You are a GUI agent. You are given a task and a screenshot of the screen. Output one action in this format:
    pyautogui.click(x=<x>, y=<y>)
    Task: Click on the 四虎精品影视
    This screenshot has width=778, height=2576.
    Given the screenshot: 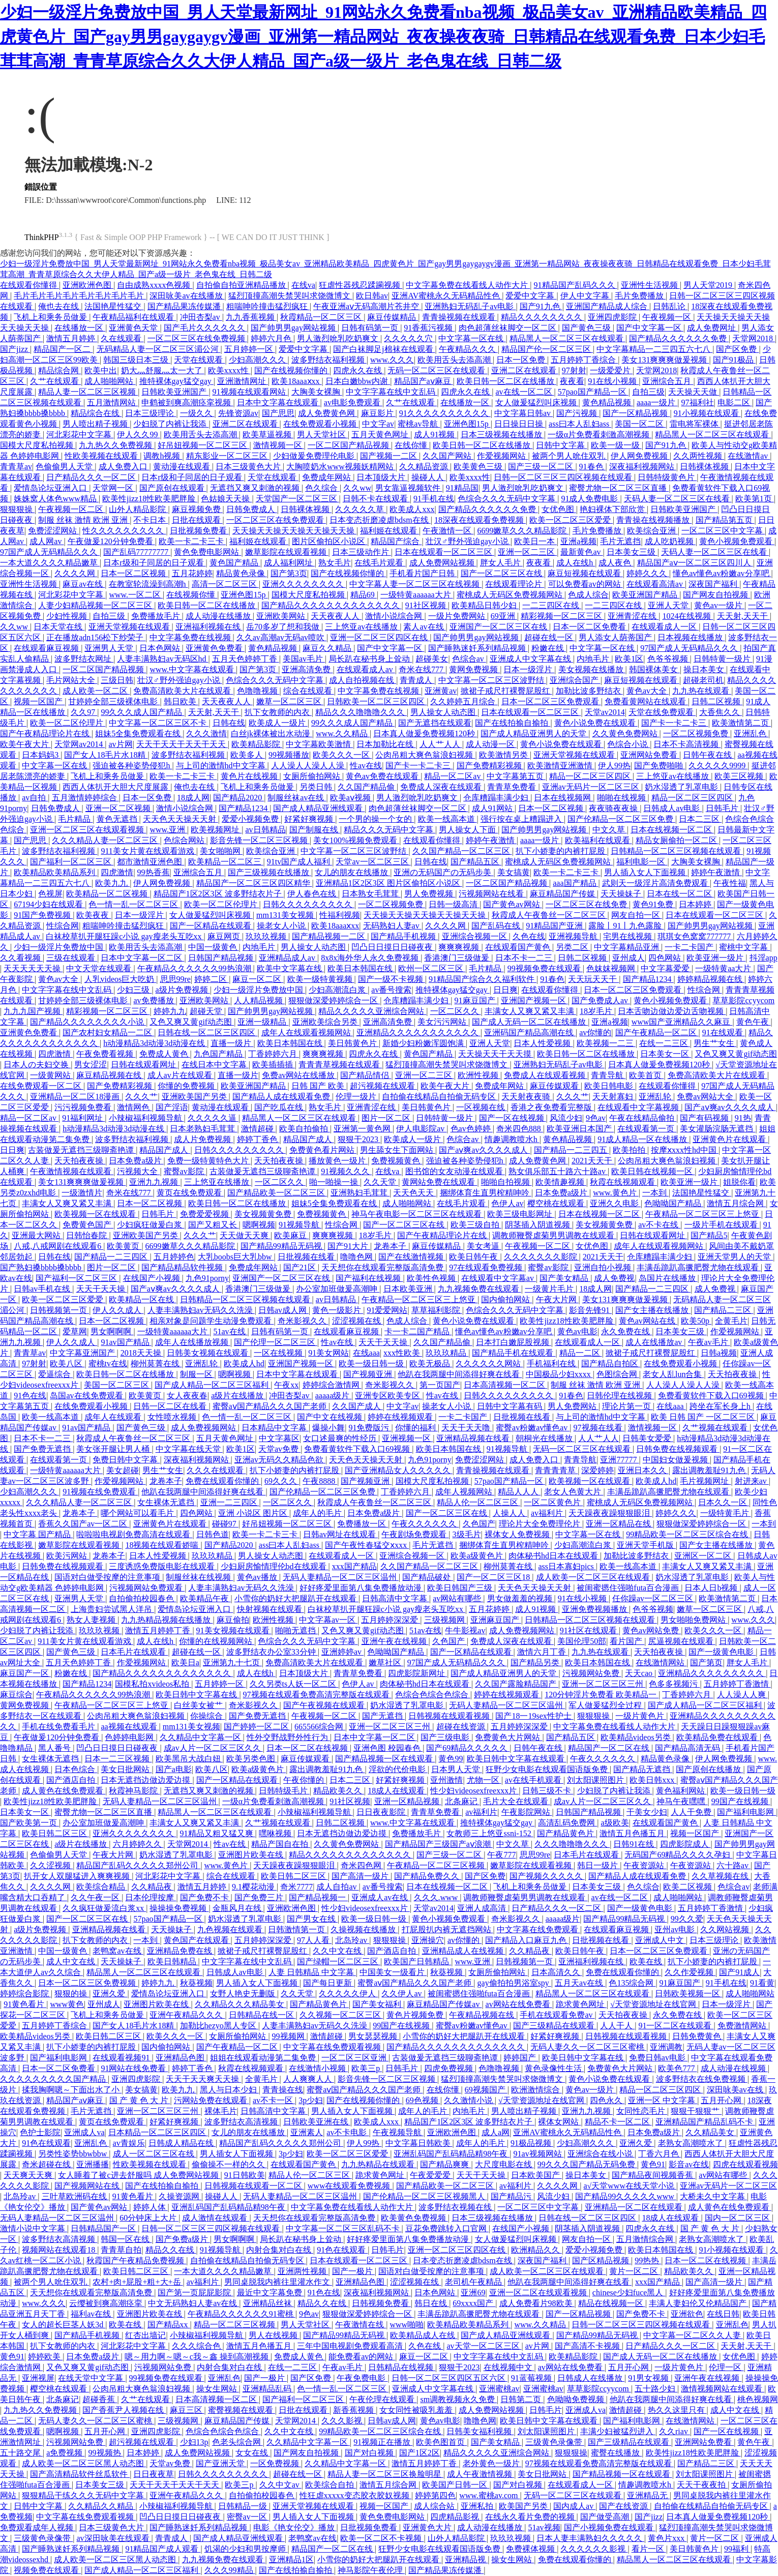 What is the action you would take?
    pyautogui.click(x=455, y=2516)
    